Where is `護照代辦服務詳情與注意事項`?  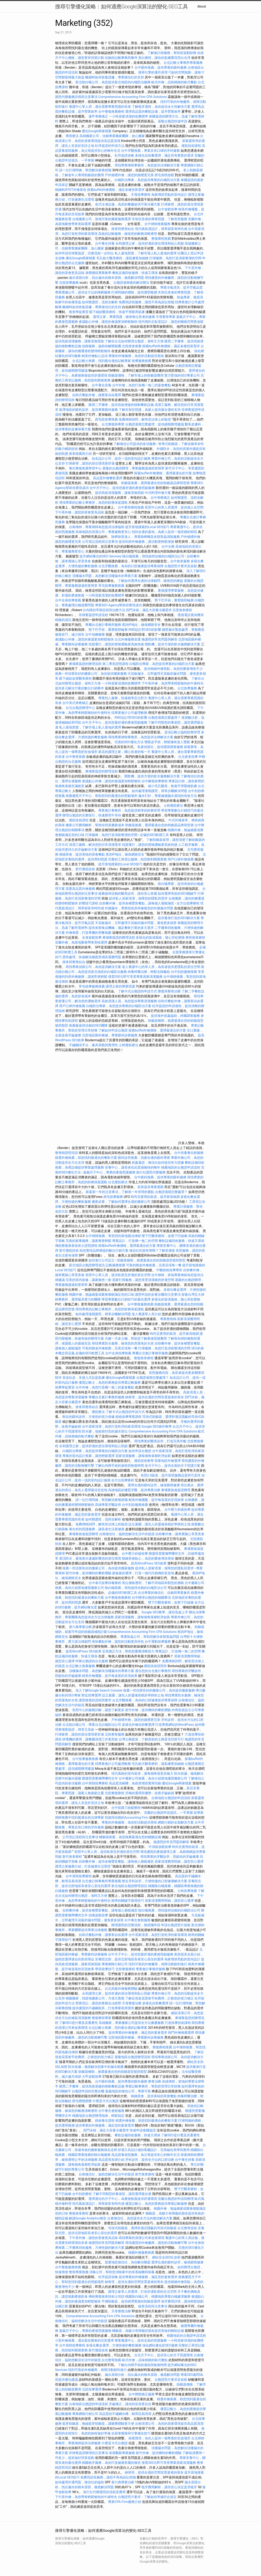 護照代辦服務詳情與注意事項 is located at coordinates (76, 97).